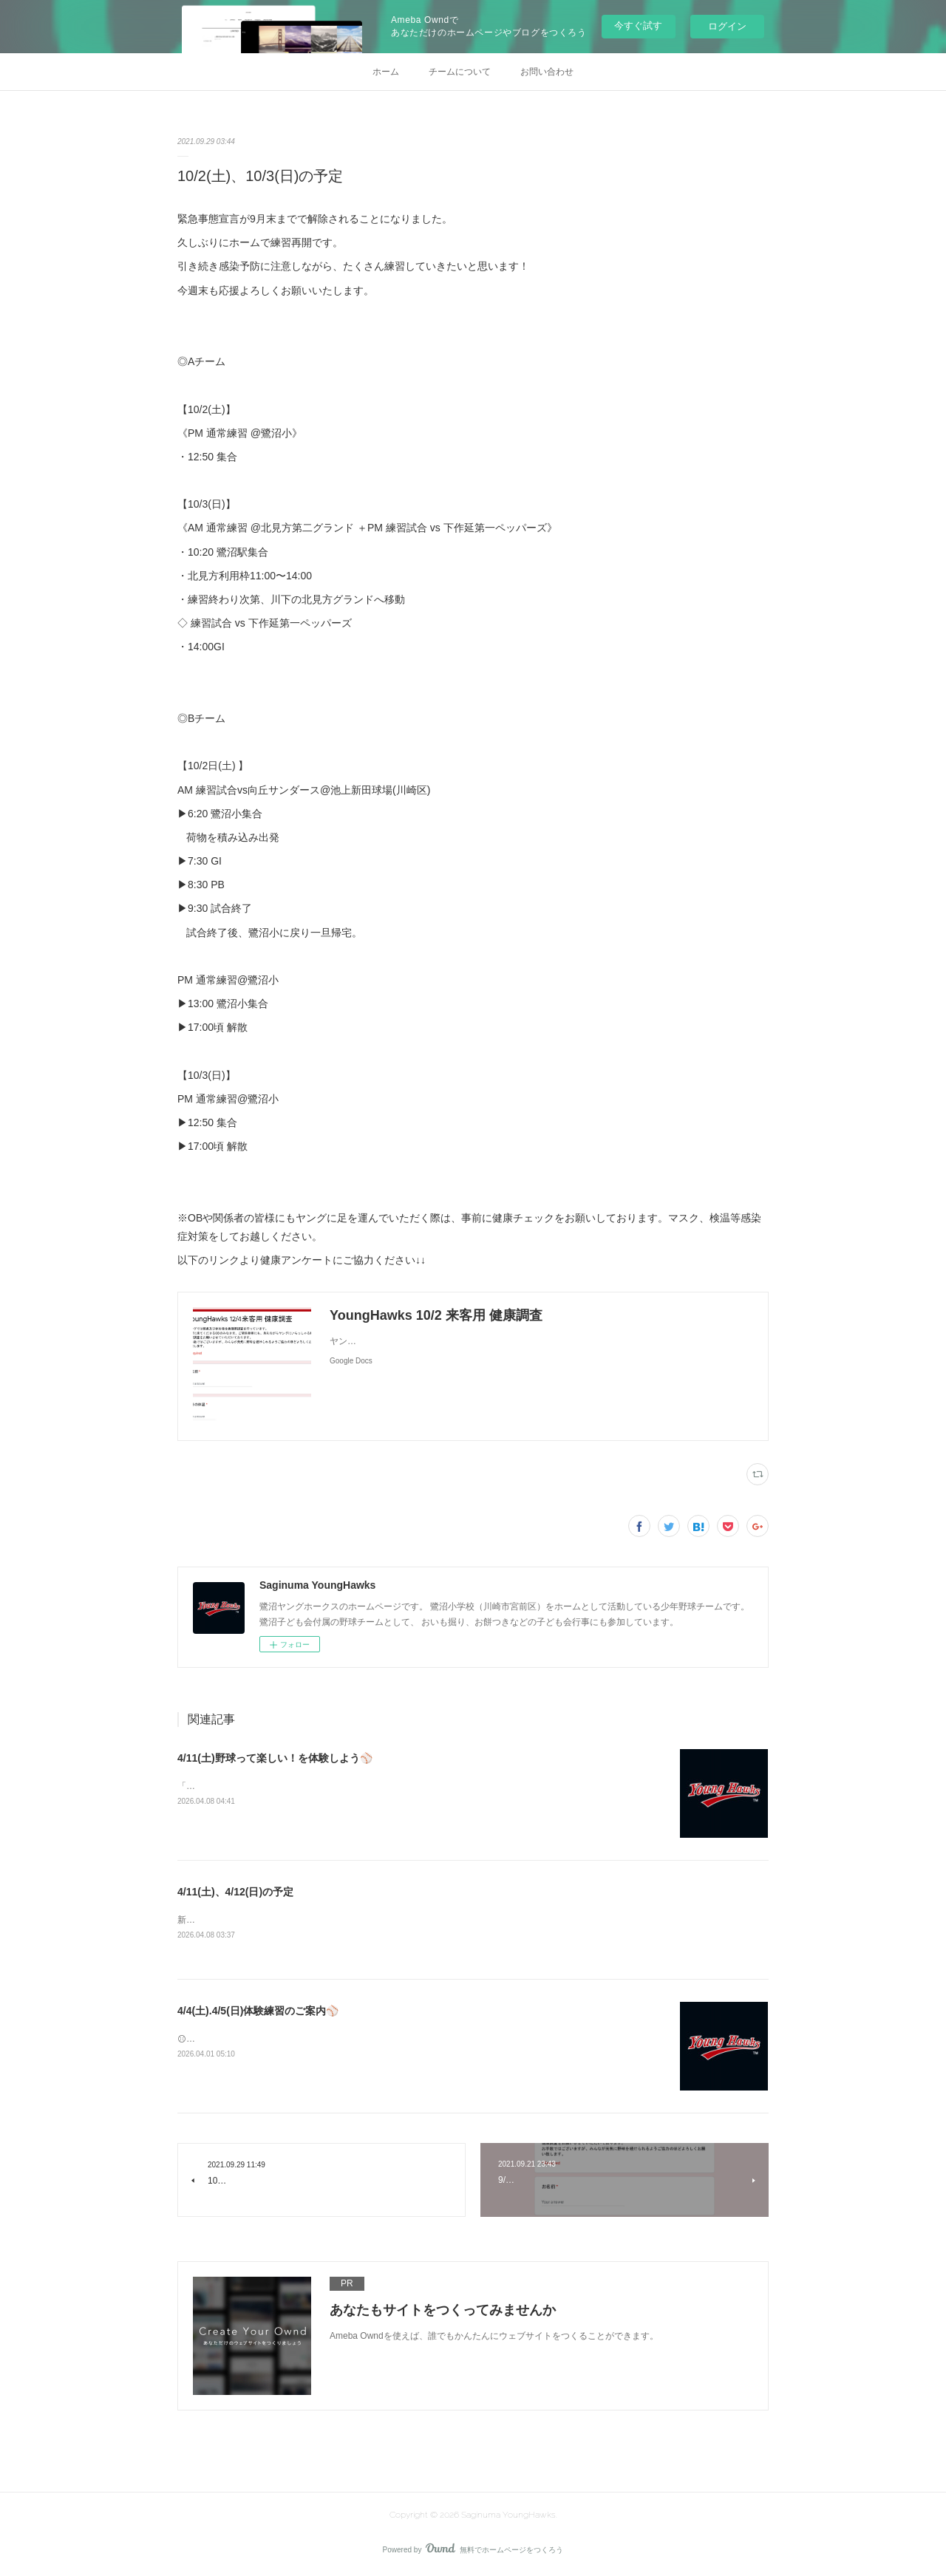 This screenshot has height=2576, width=946. Describe the element at coordinates (385, 72) in the screenshot. I see `ホーム` at that location.